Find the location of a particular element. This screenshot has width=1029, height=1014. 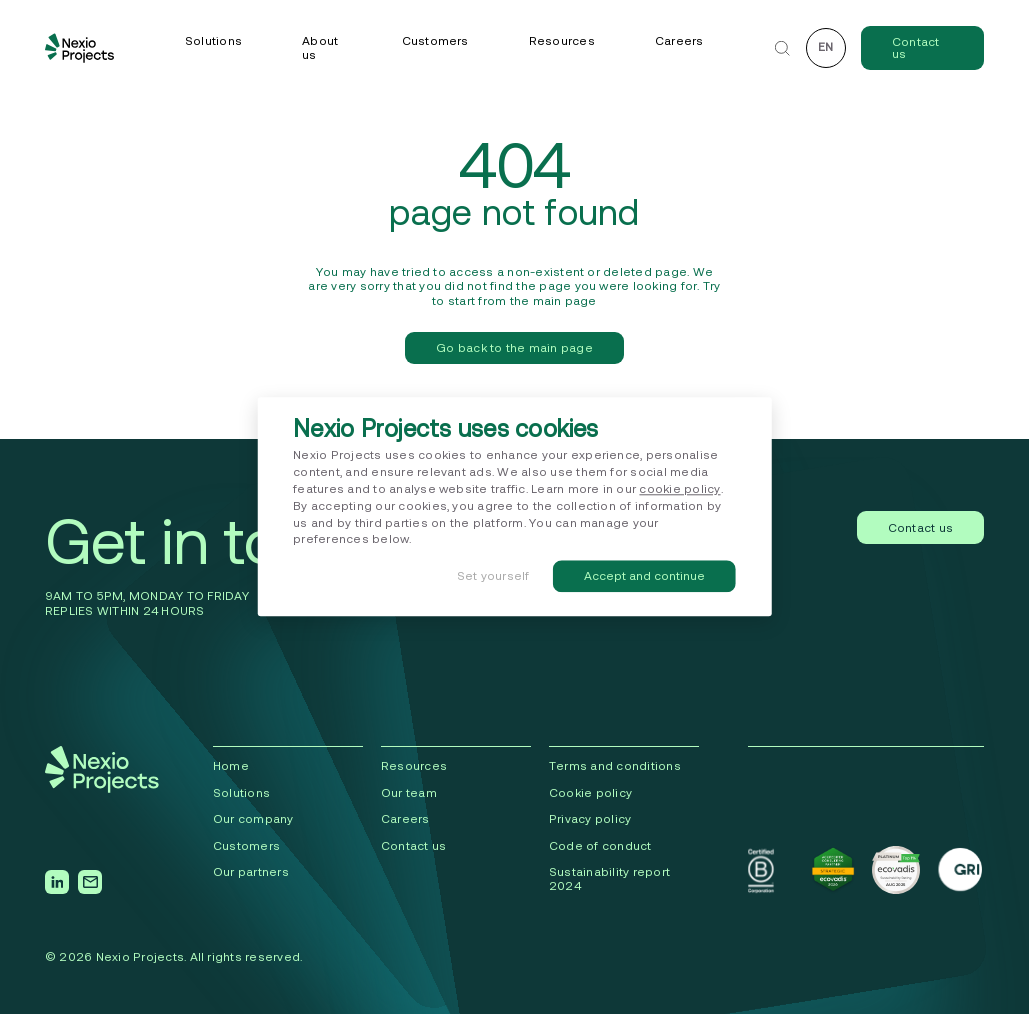

Our company is located at coordinates (253, 818).